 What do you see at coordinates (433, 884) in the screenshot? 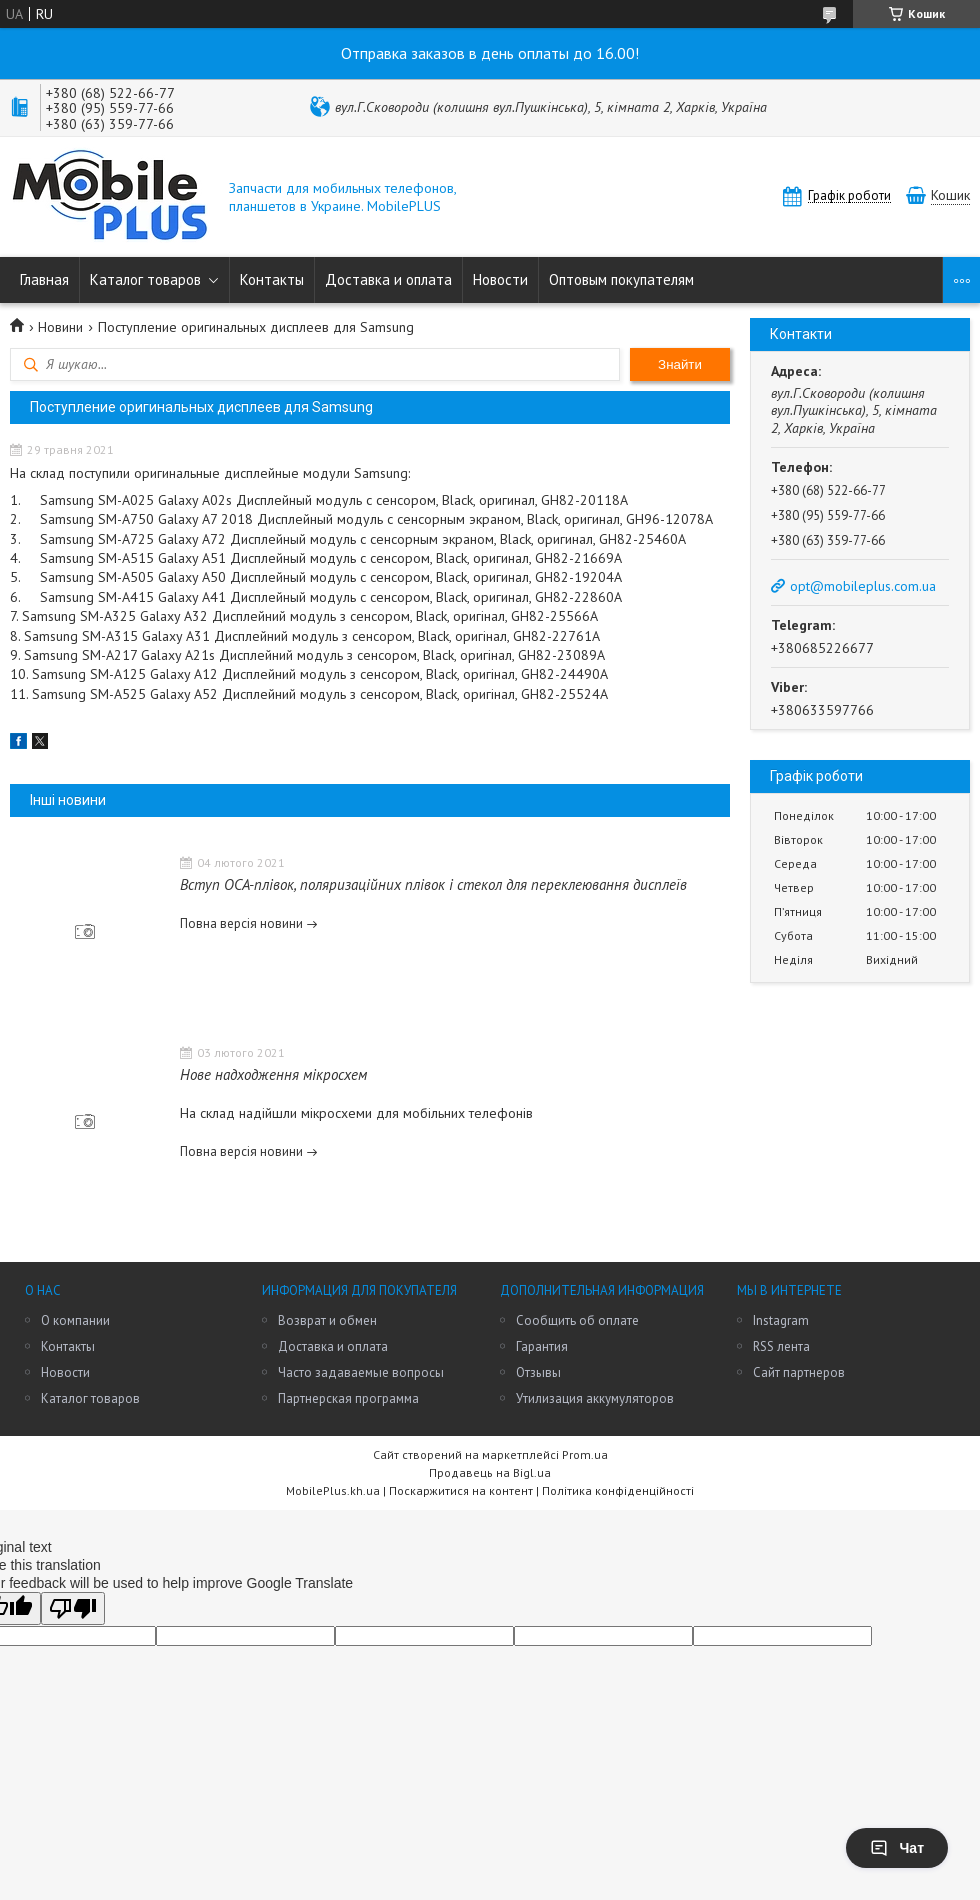
I see `Вступ OCA-плівок, поляризаційних плівок і стекол для переклеювання дисплеїв` at bounding box center [433, 884].